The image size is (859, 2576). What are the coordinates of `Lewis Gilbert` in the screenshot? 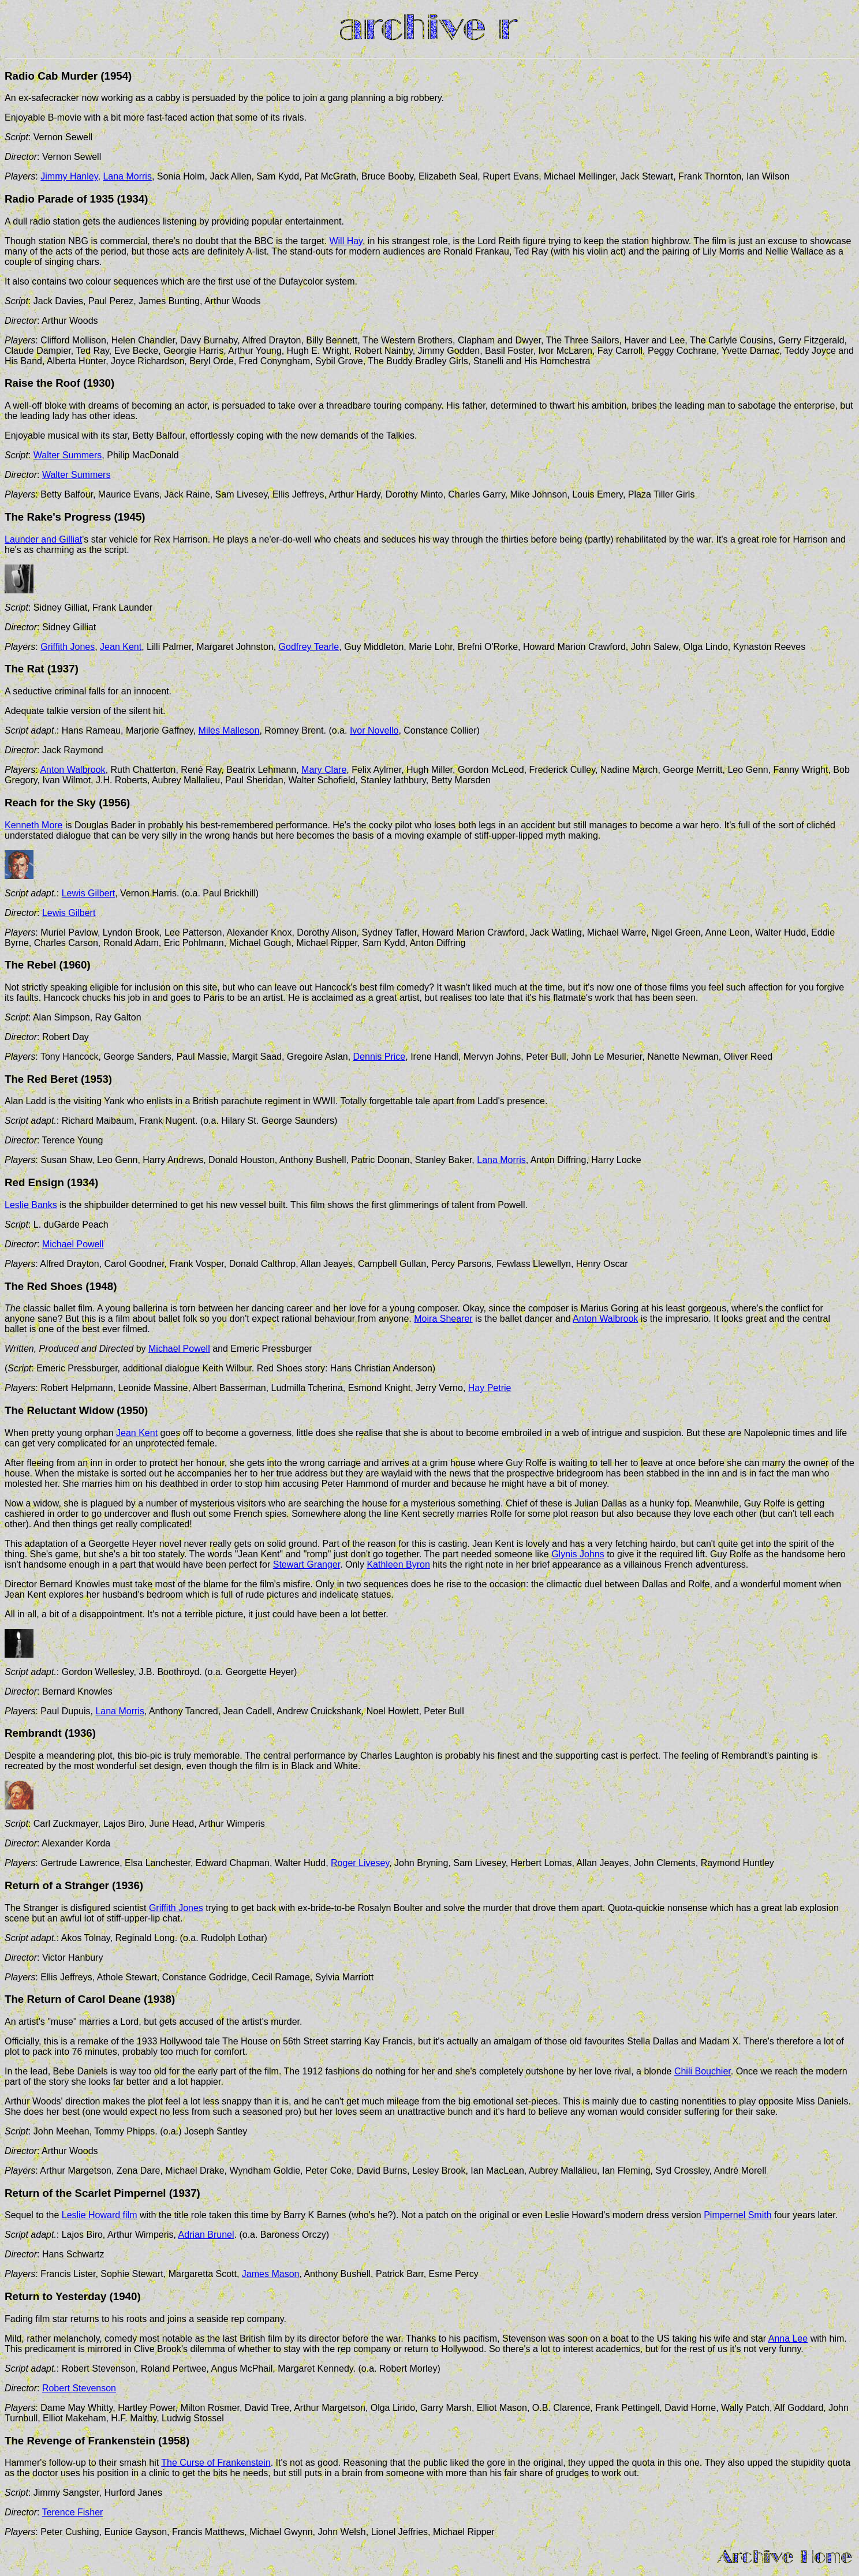 It's located at (88, 893).